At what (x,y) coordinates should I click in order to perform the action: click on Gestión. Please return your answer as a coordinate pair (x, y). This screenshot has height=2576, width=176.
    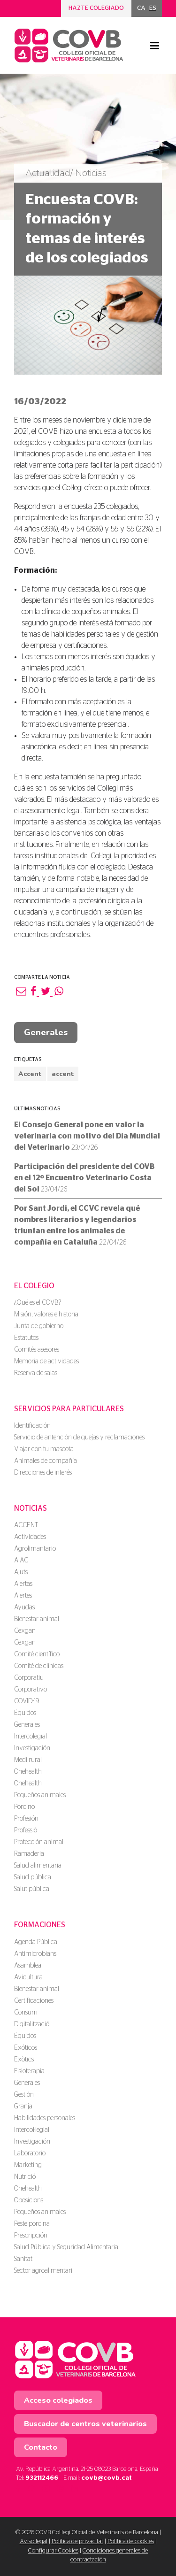
    Looking at the image, I should click on (24, 2095).